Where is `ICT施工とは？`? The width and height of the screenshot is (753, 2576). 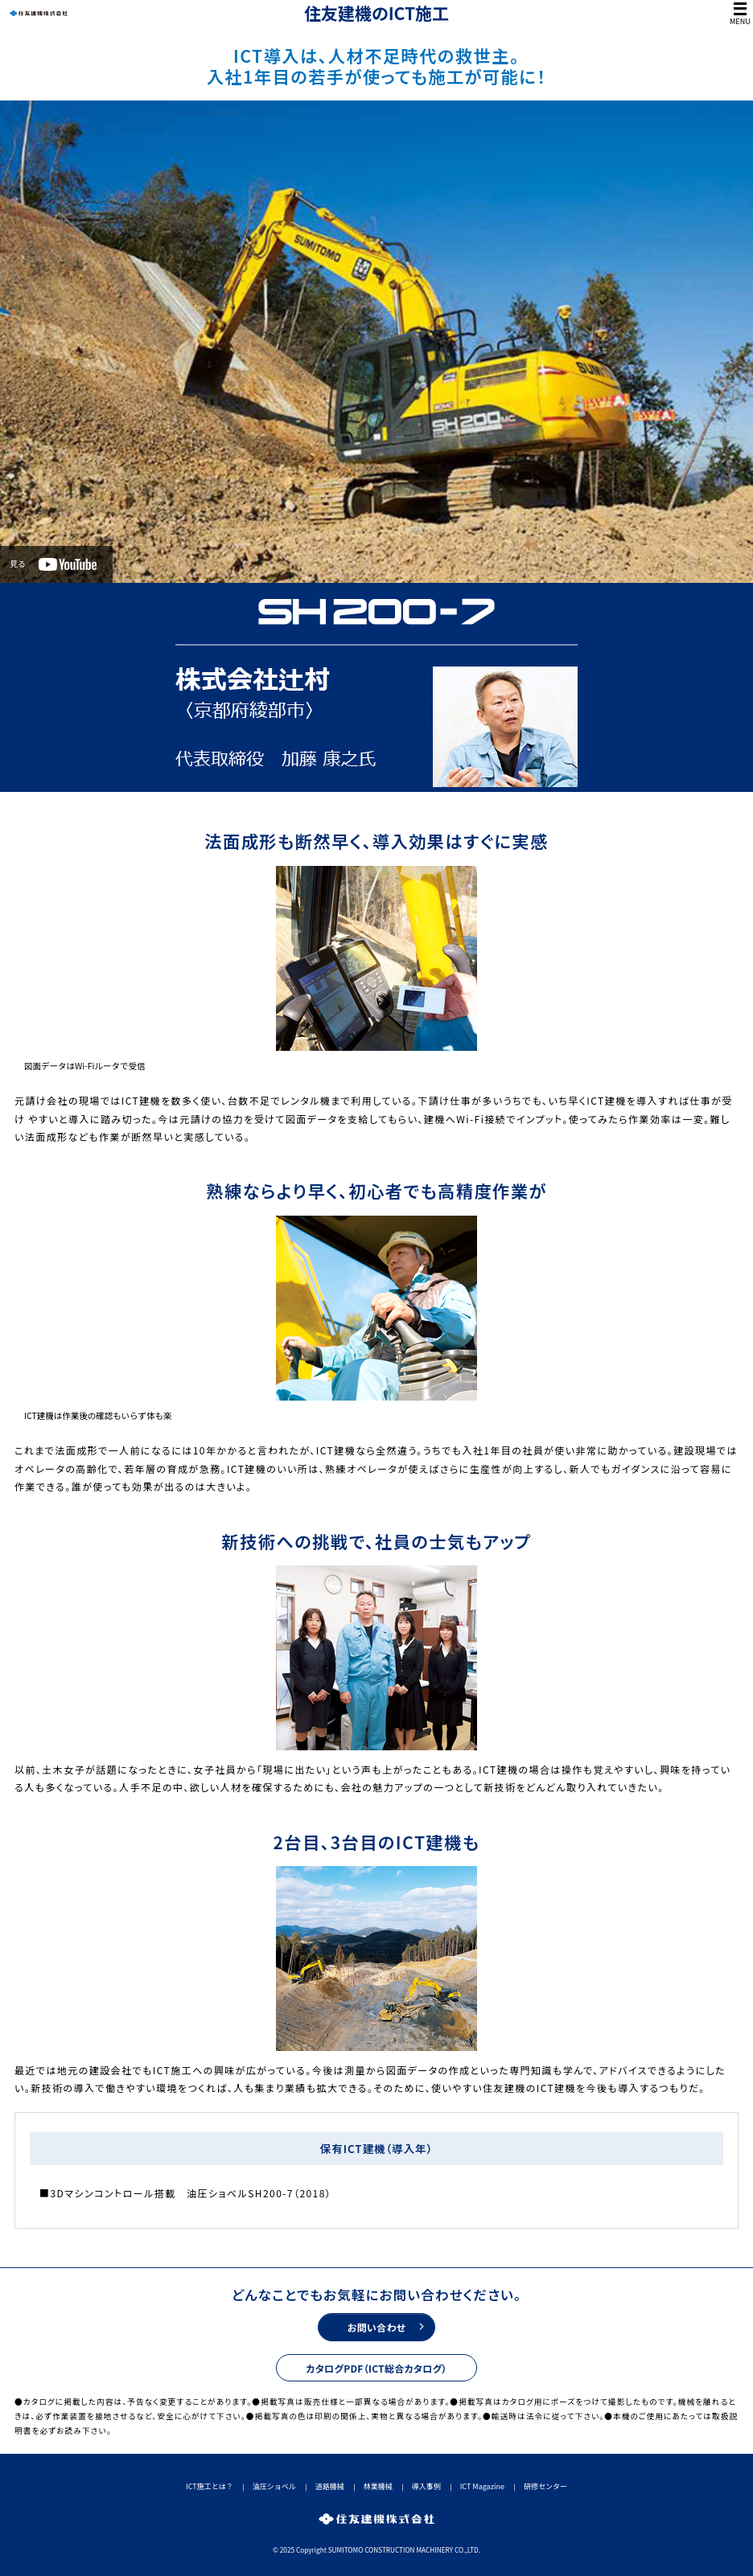 ICT施工とは？ is located at coordinates (209, 2486).